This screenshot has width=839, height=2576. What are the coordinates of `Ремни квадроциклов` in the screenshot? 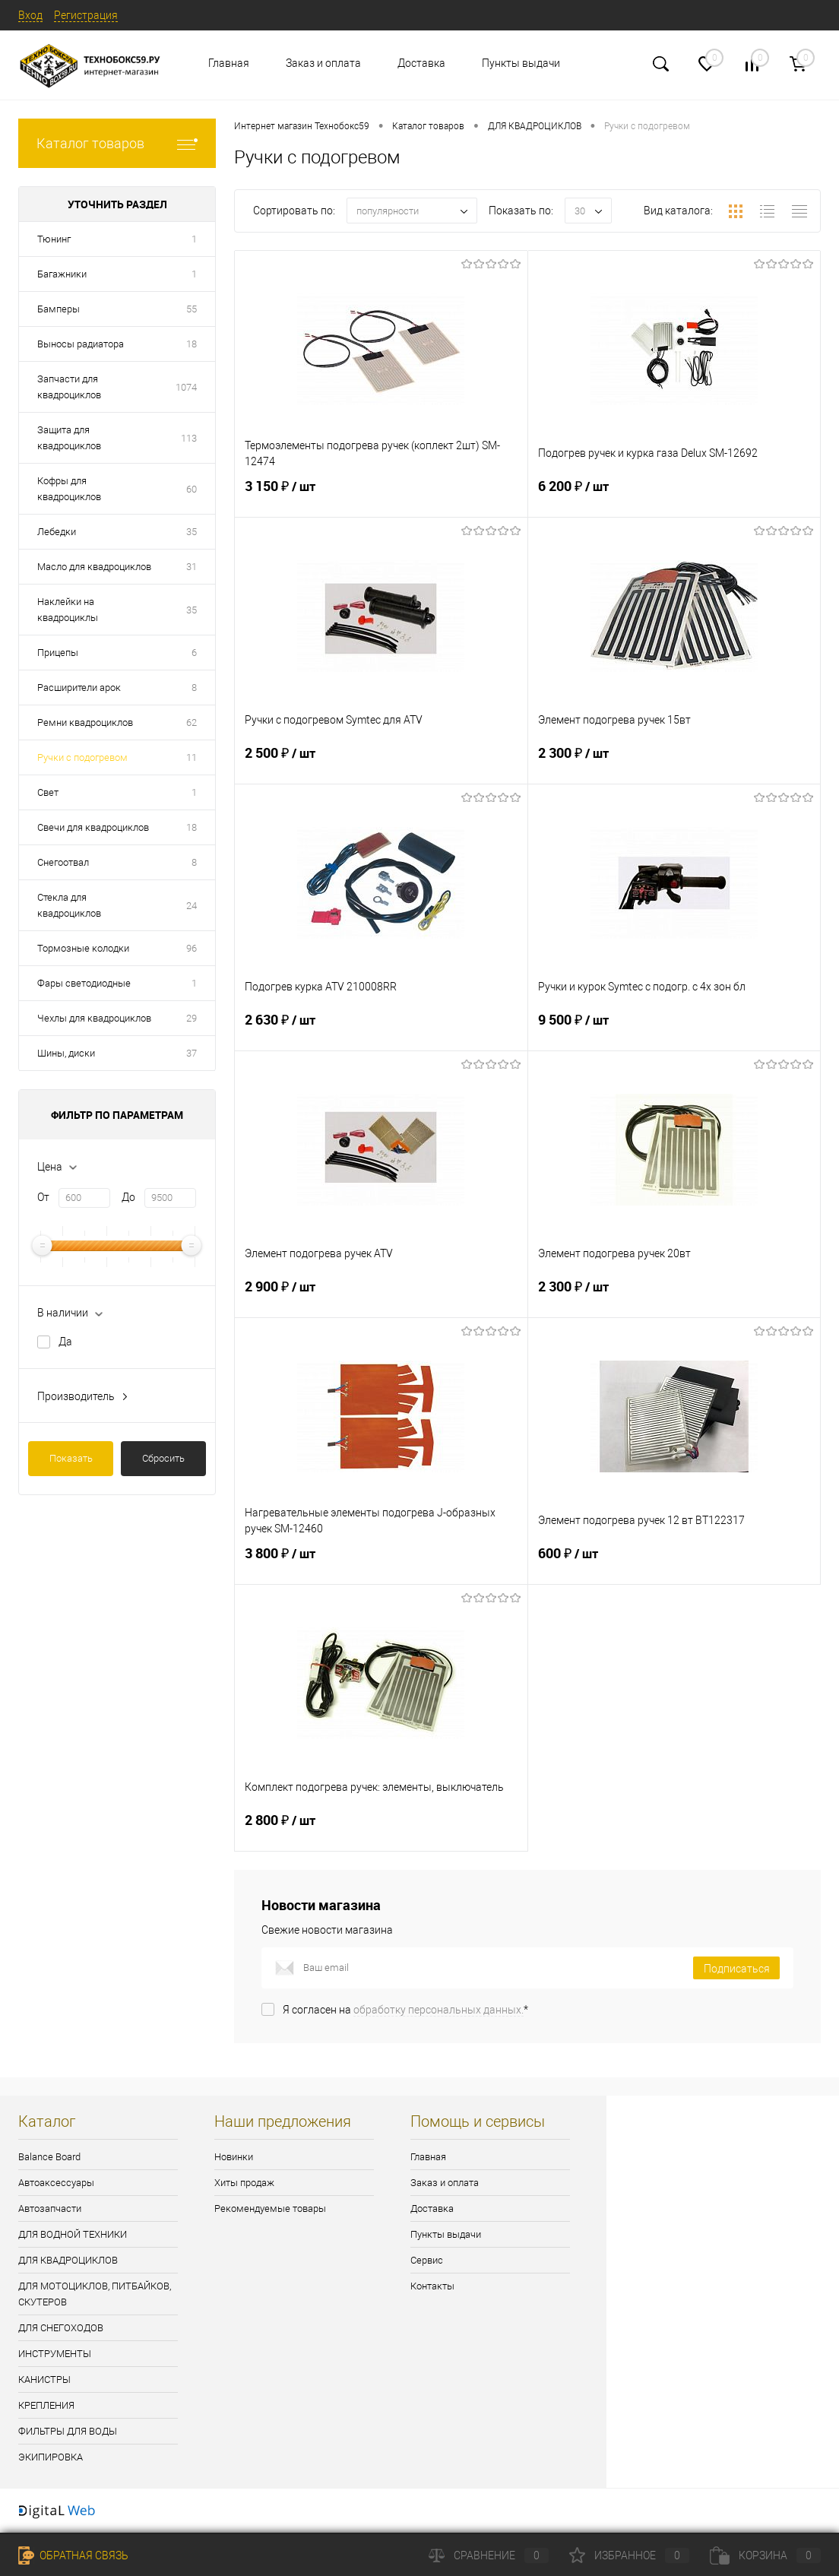 It's located at (85, 722).